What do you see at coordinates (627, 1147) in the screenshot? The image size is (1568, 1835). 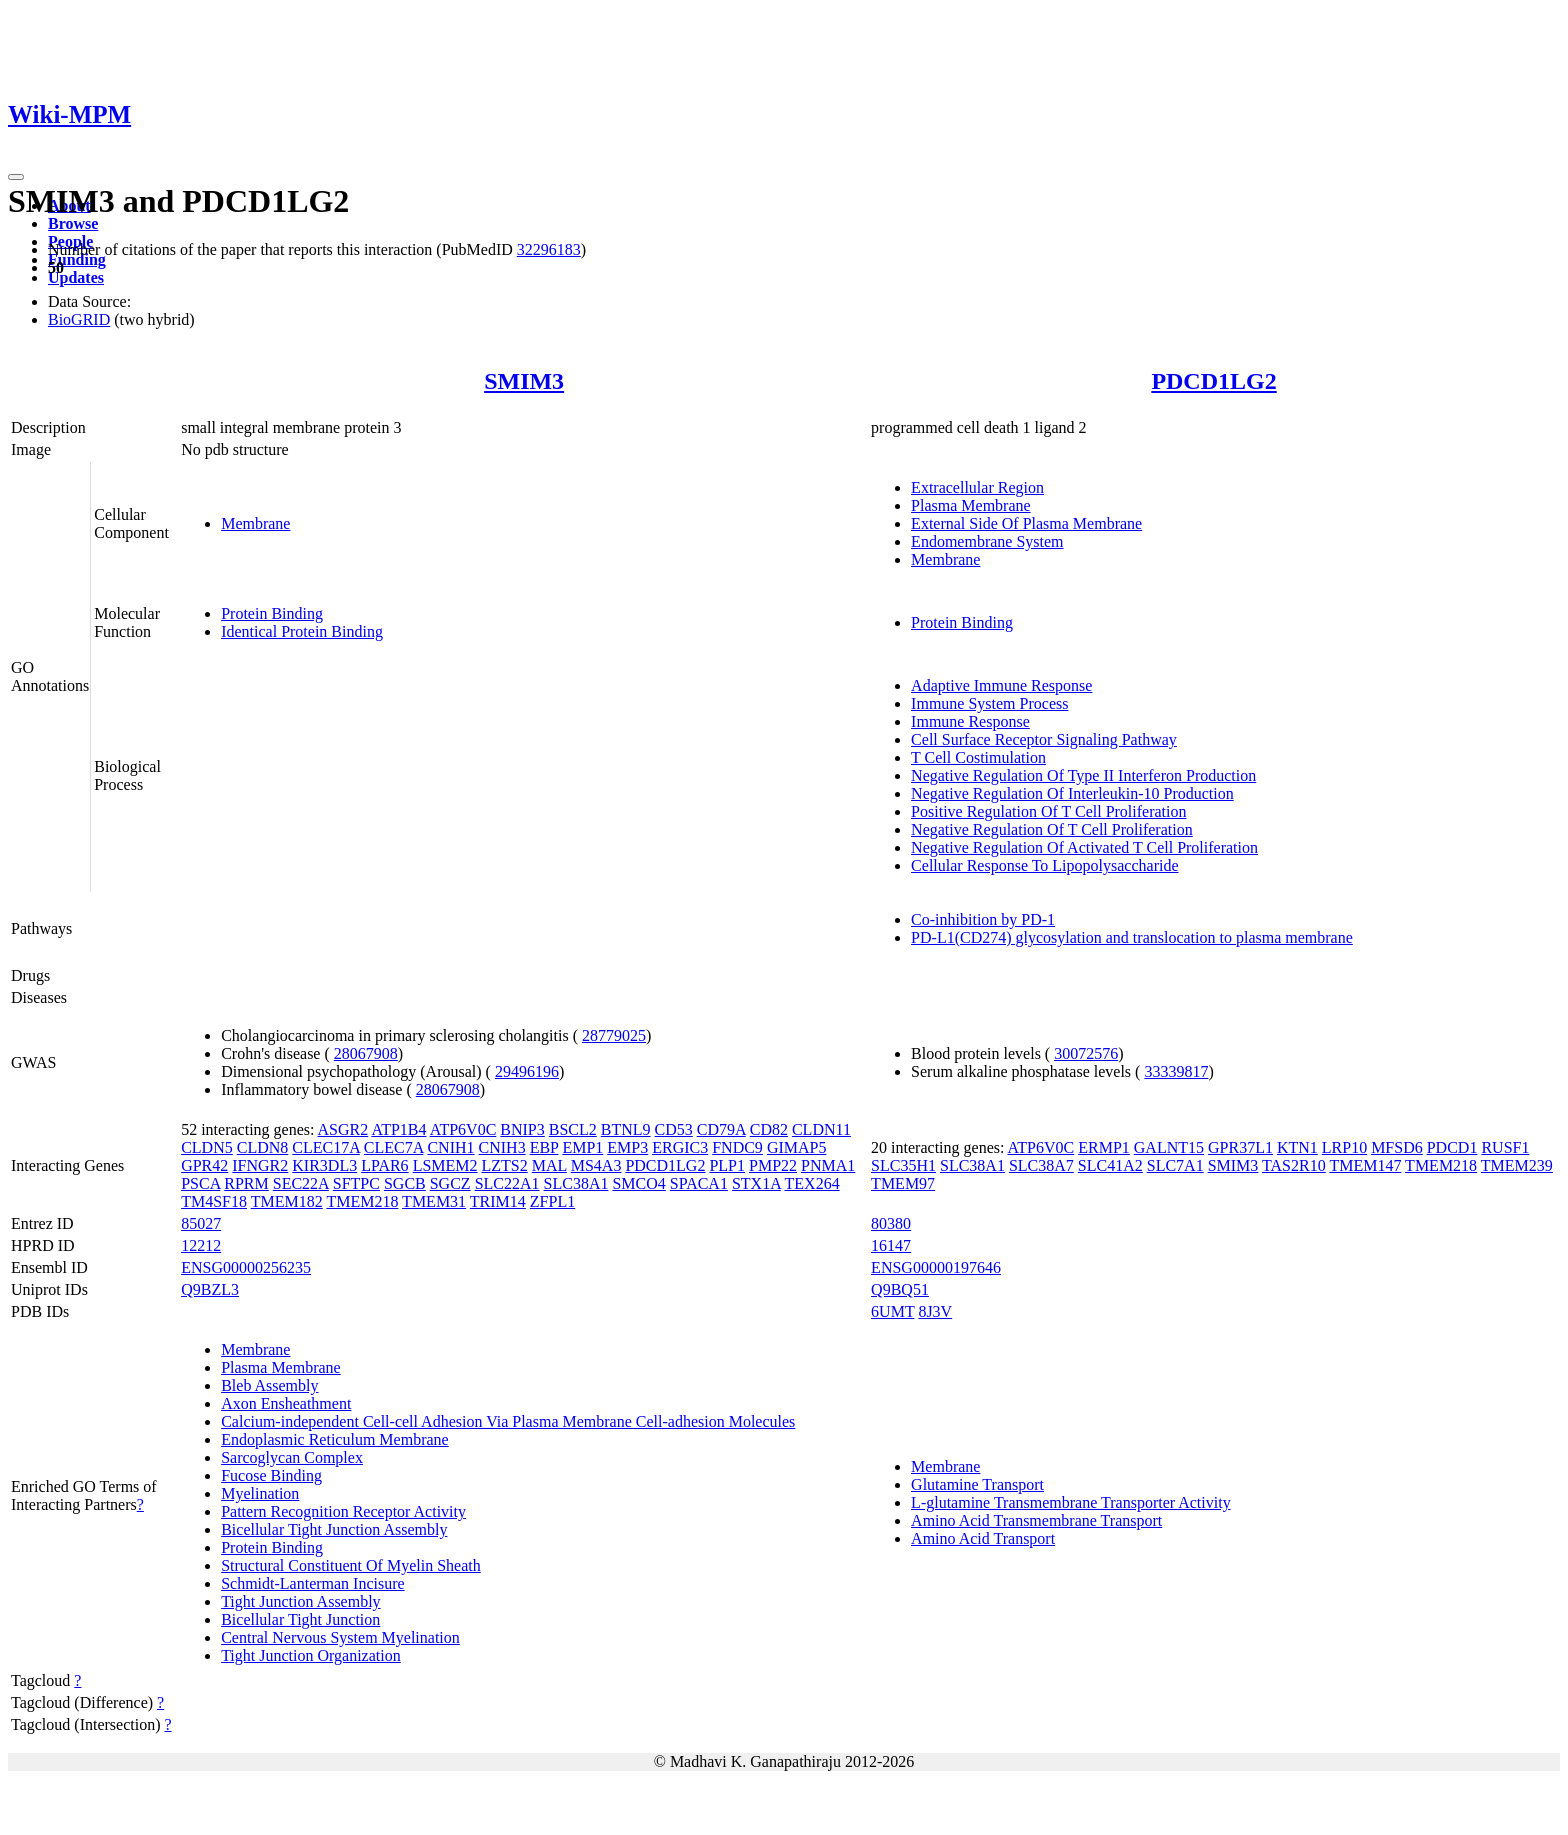 I see `EMP3` at bounding box center [627, 1147].